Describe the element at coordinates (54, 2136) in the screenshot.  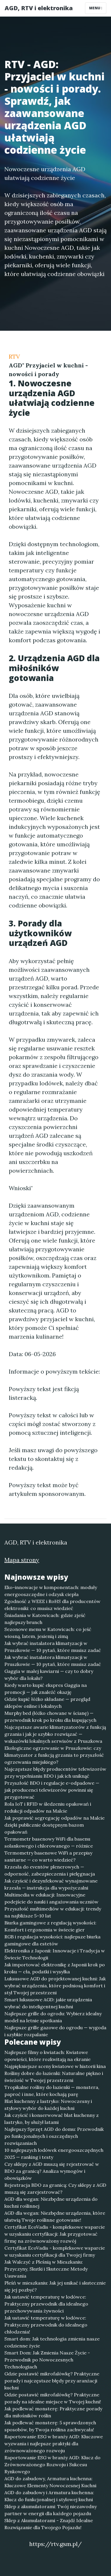
I see `Najlepszy Sprzęt AGD do domu: Przewodnik po funkcjonalnych i oszczędnych rozwiązaniach` at that location.